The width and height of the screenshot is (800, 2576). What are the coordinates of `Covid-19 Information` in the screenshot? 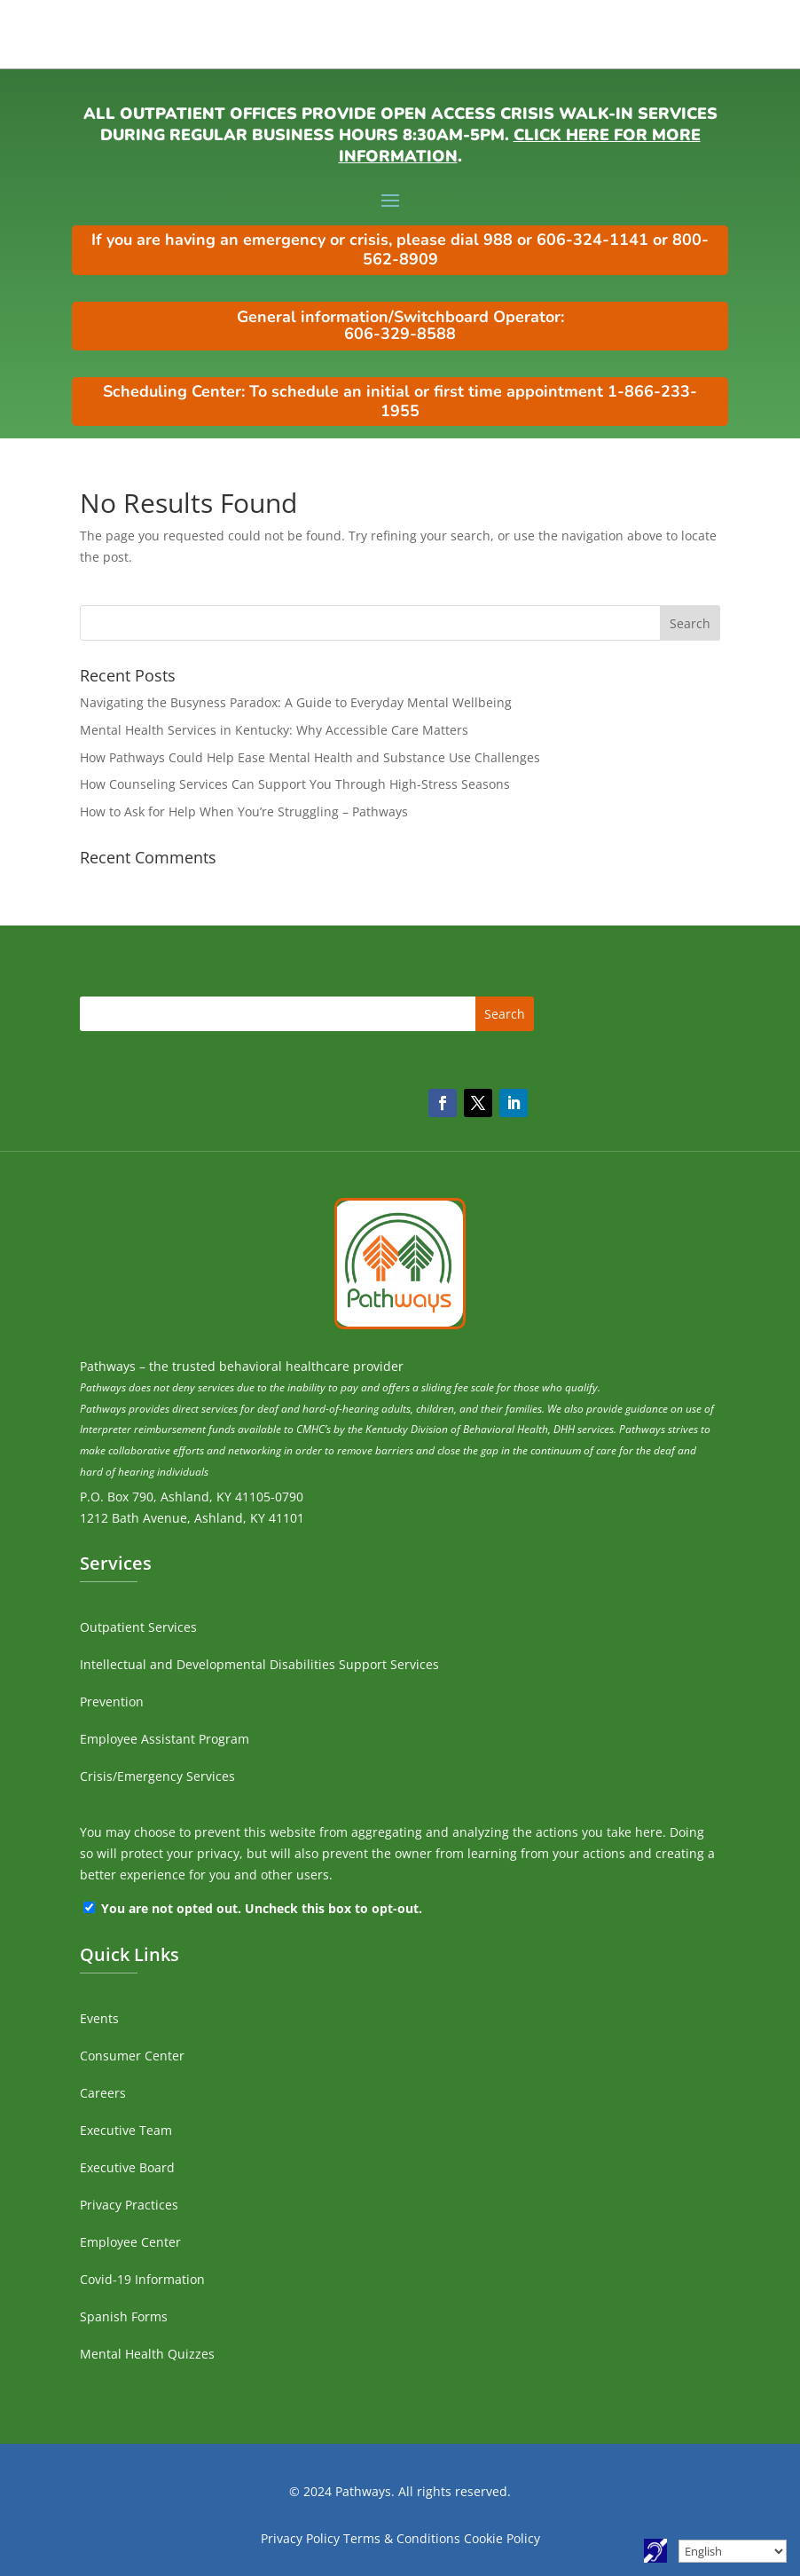 It's located at (142, 2279).